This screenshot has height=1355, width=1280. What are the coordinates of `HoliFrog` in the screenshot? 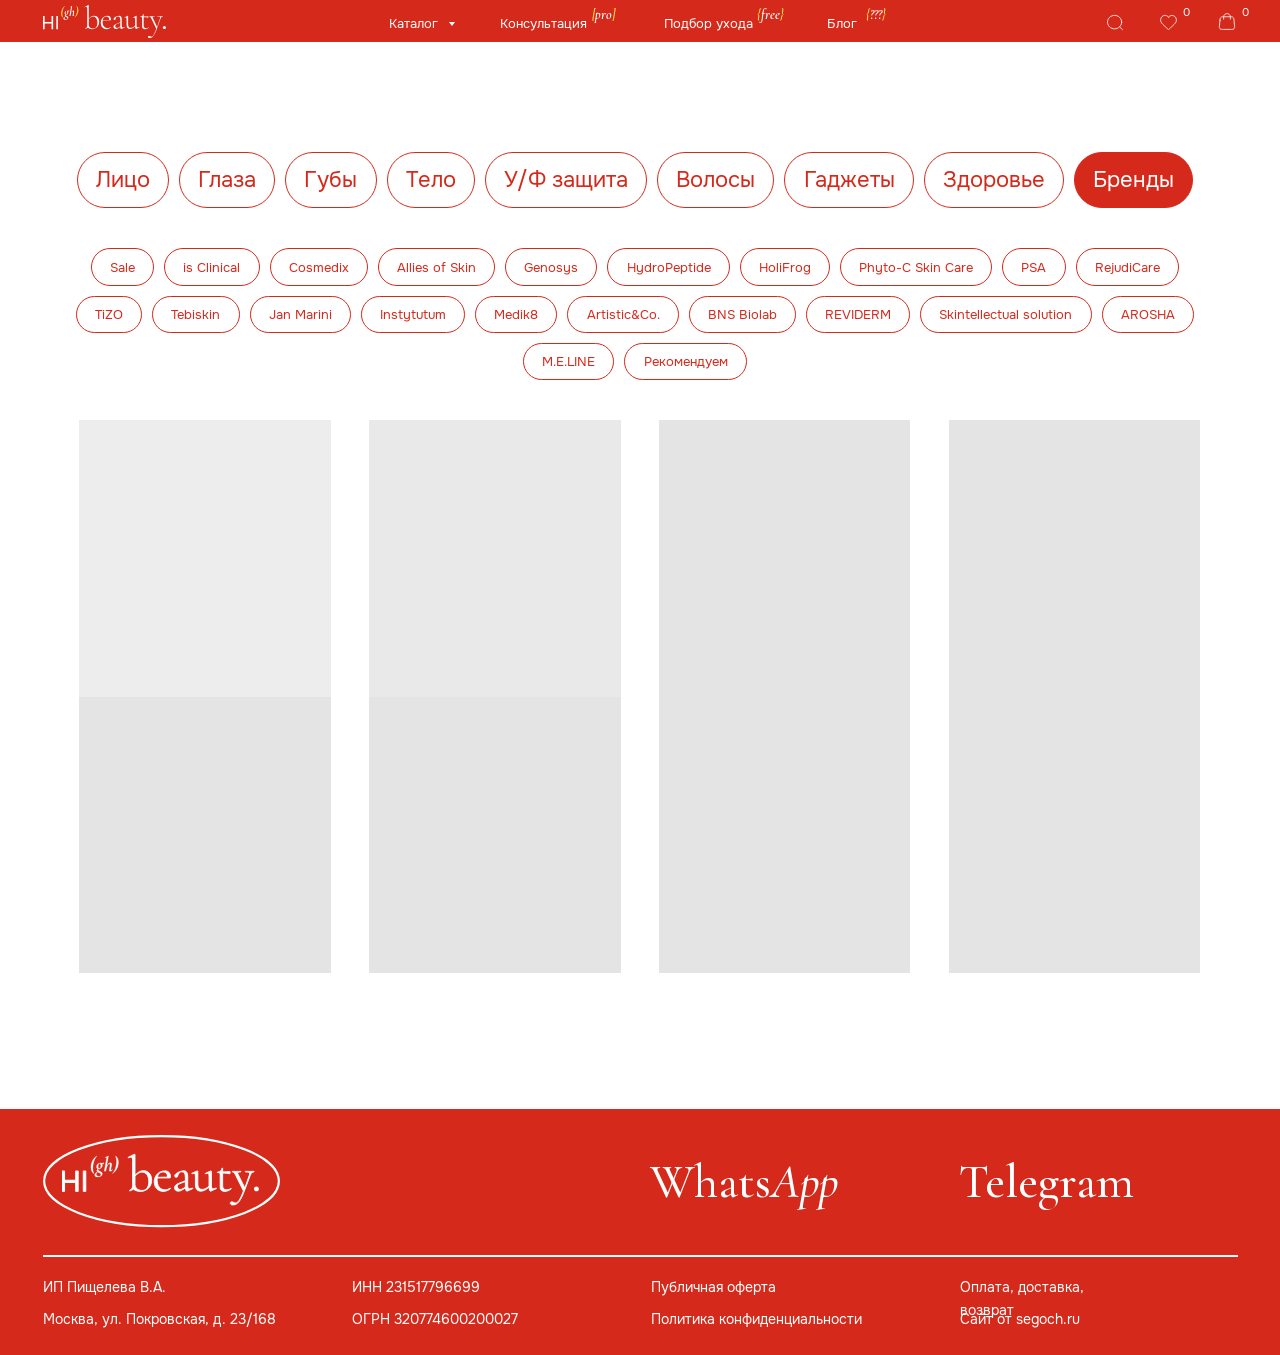 It's located at (785, 267).